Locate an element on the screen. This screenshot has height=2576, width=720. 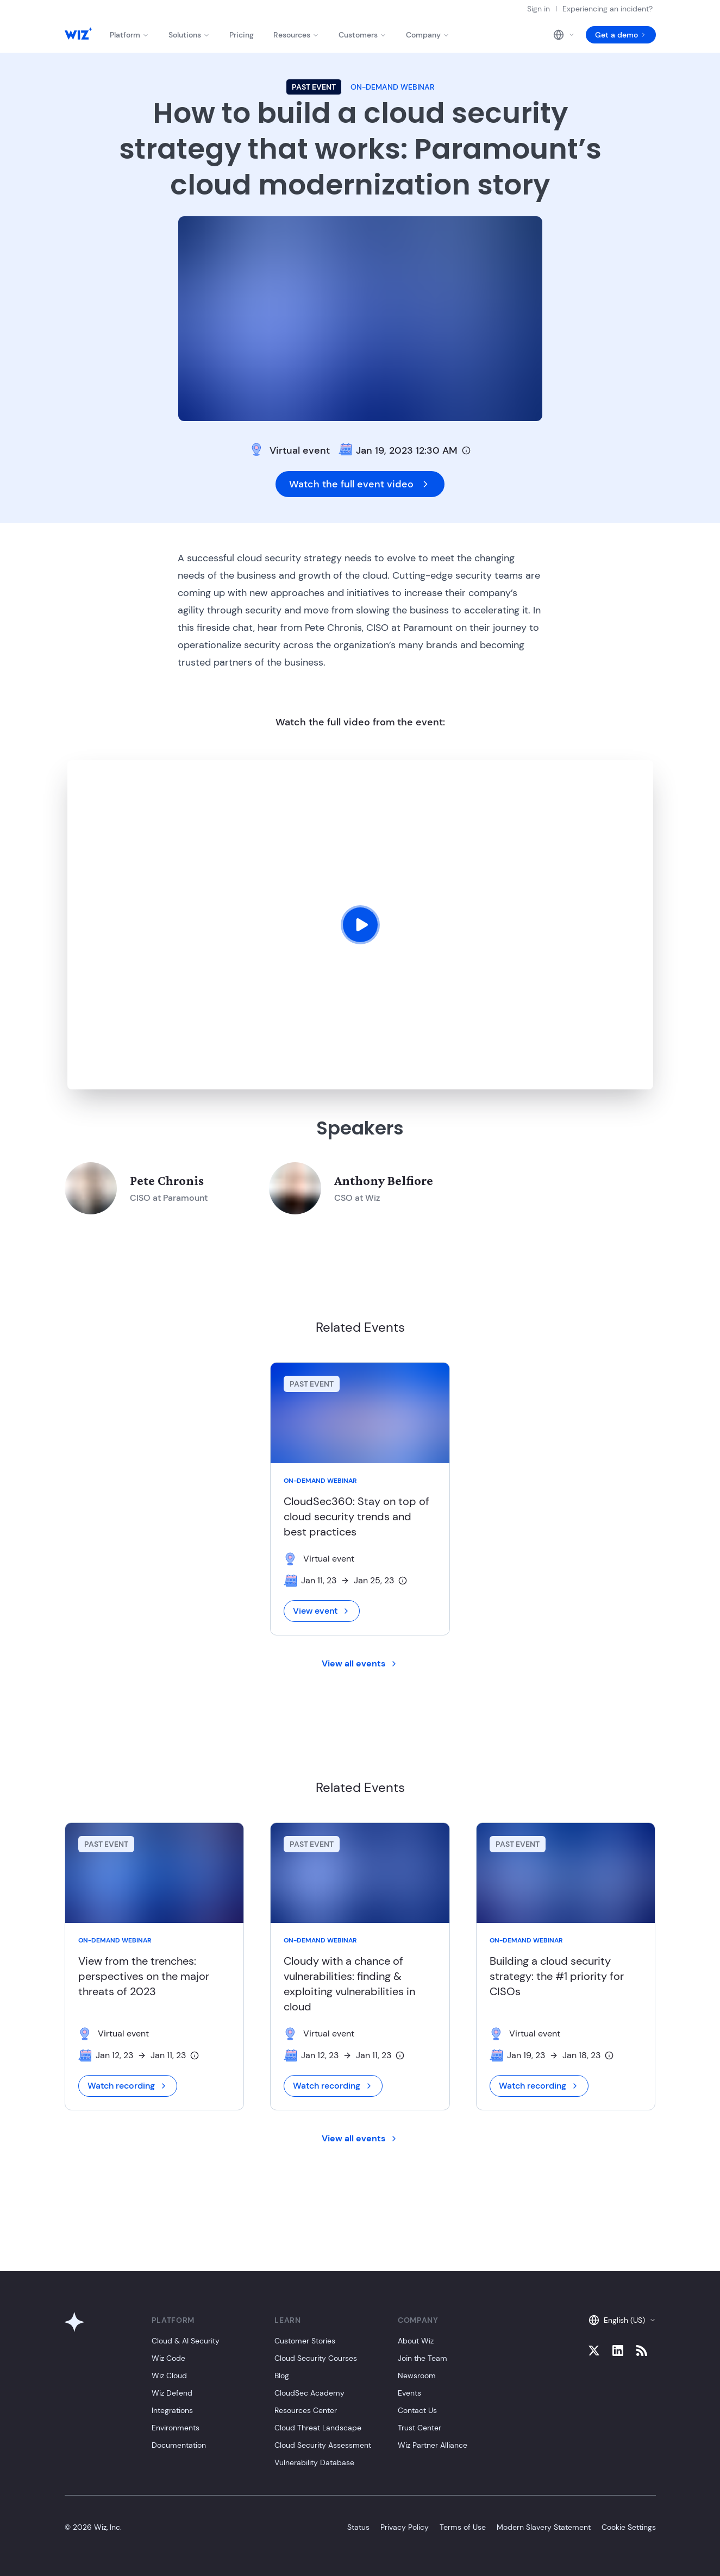
Trust Center is located at coordinates (419, 2428).